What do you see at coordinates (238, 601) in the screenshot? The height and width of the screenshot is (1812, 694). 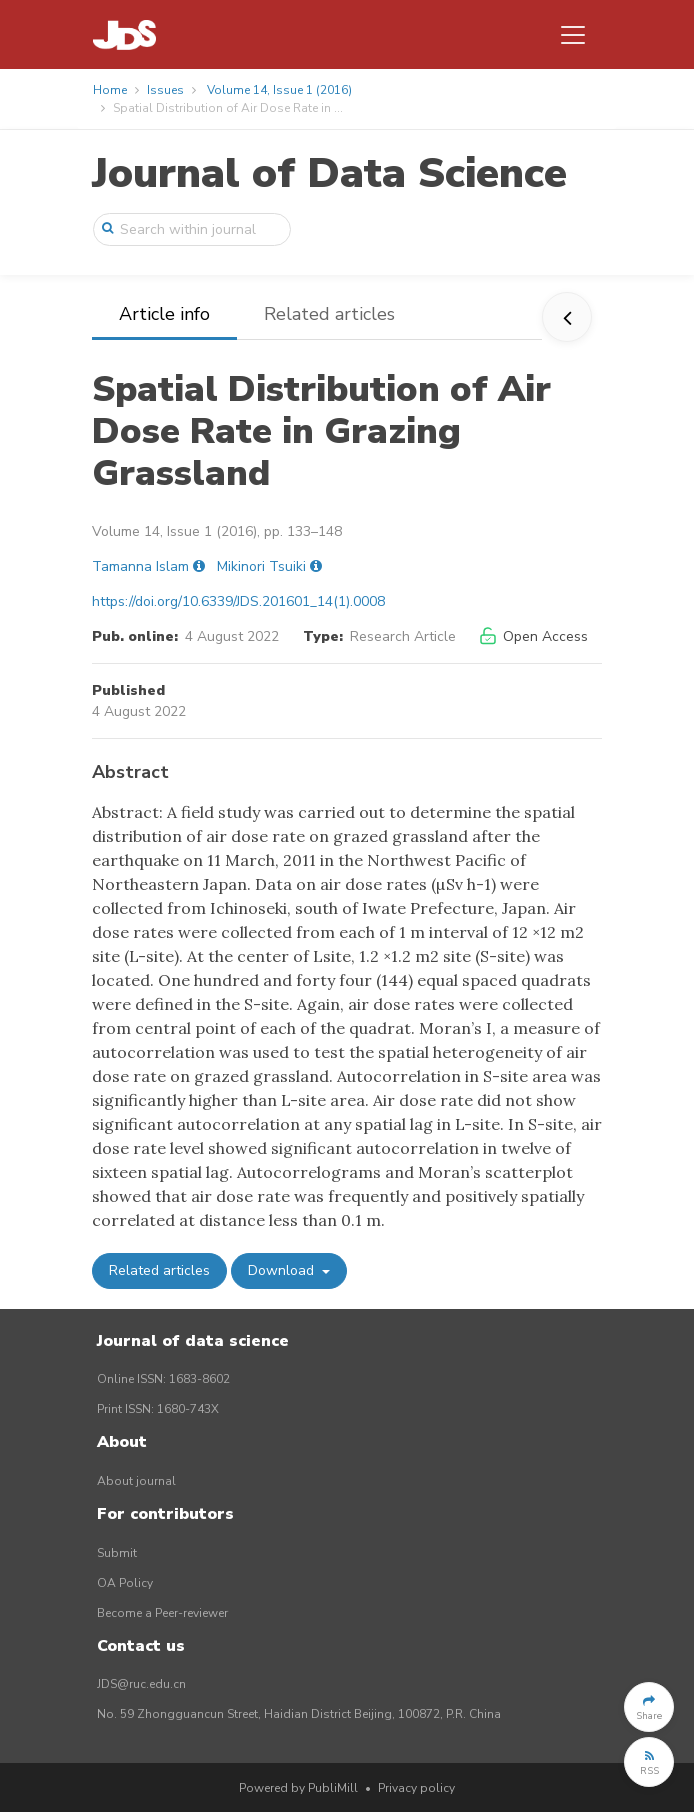 I see `https://doi.org/10.6339/JDS.201601_14(1).0008` at bounding box center [238, 601].